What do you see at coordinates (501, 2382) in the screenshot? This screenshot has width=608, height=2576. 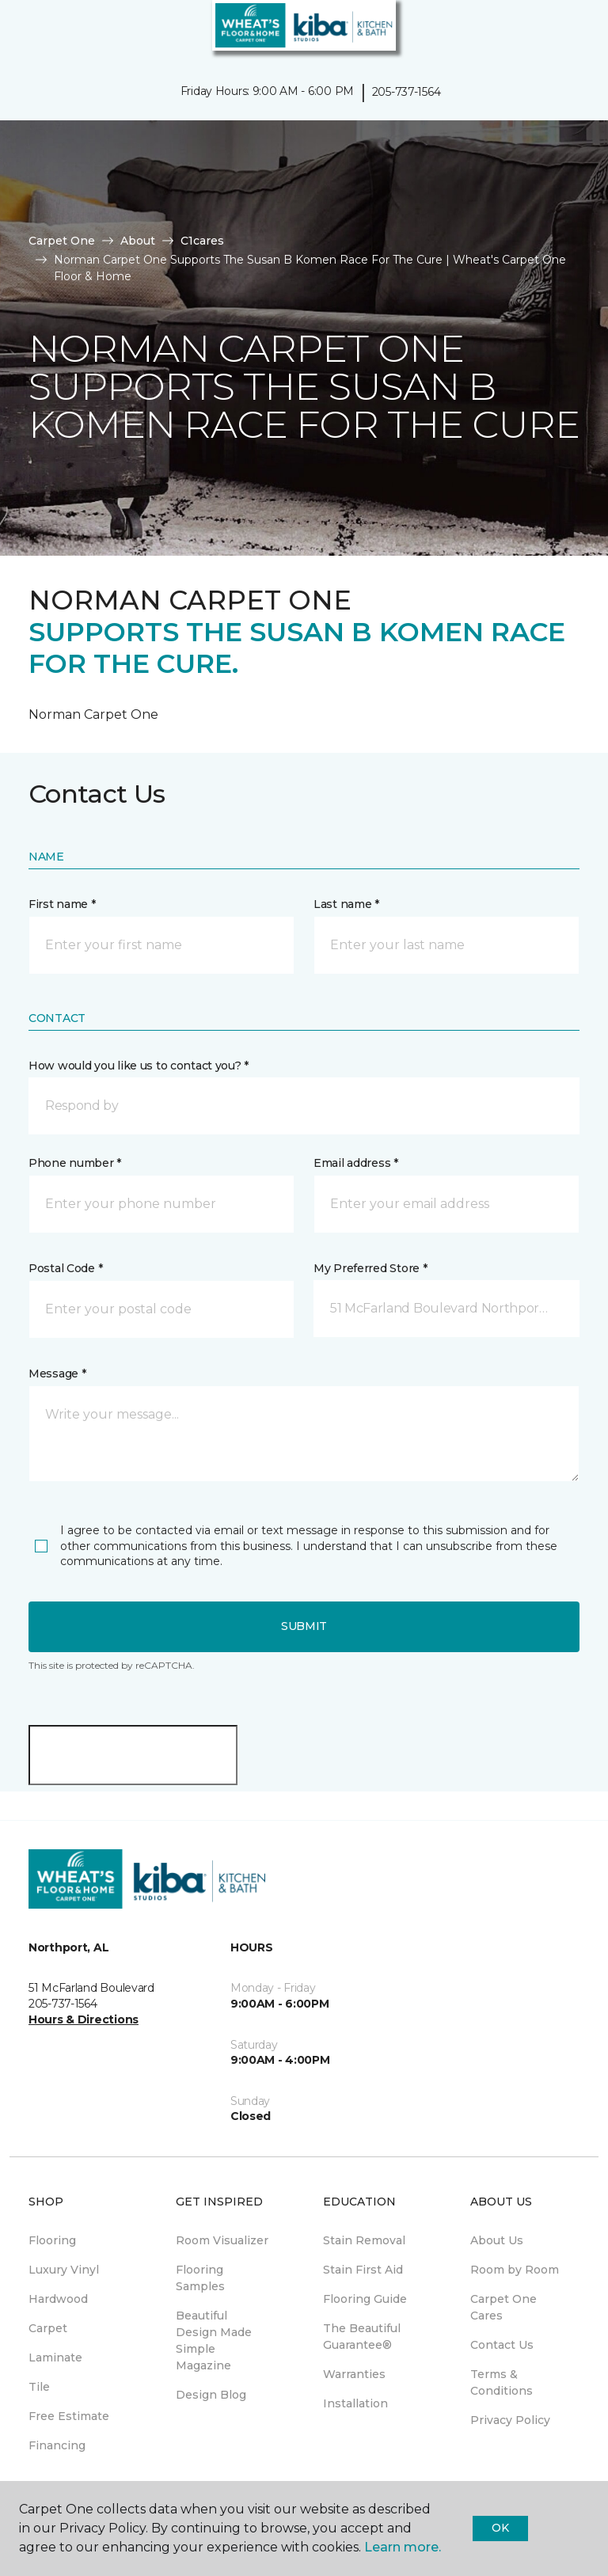 I see `Terms & Conditions [menuitem]` at bounding box center [501, 2382].